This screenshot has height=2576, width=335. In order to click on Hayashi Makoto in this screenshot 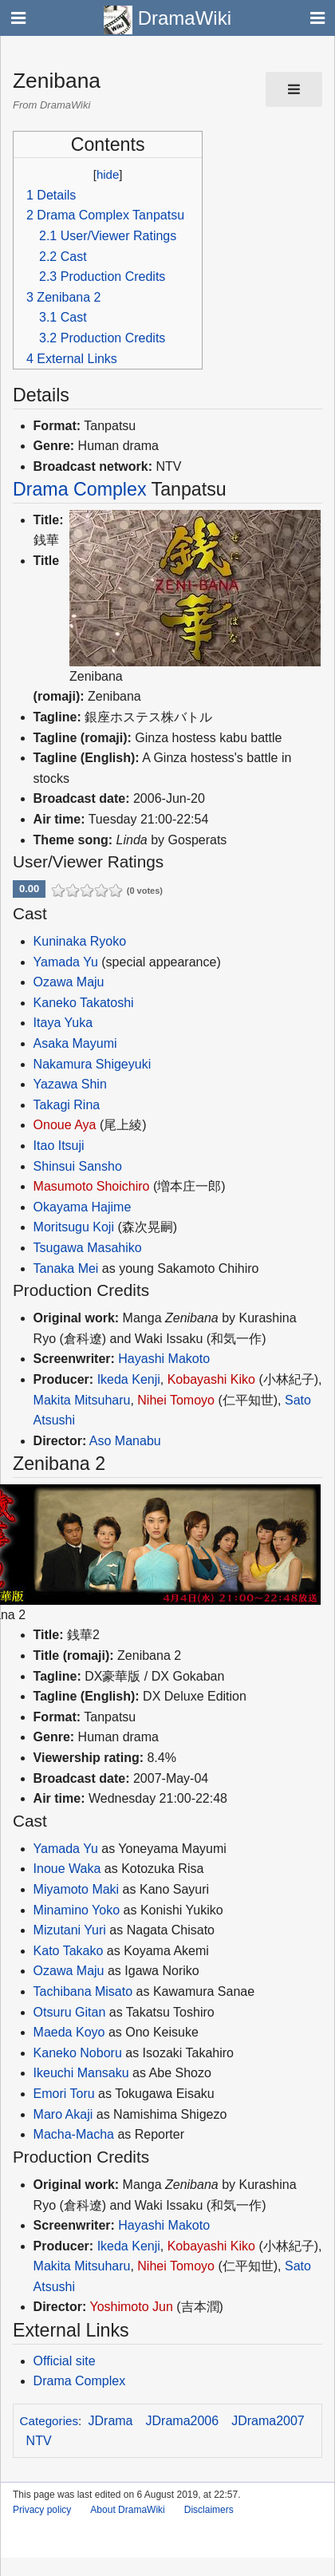, I will do `click(164, 1358)`.